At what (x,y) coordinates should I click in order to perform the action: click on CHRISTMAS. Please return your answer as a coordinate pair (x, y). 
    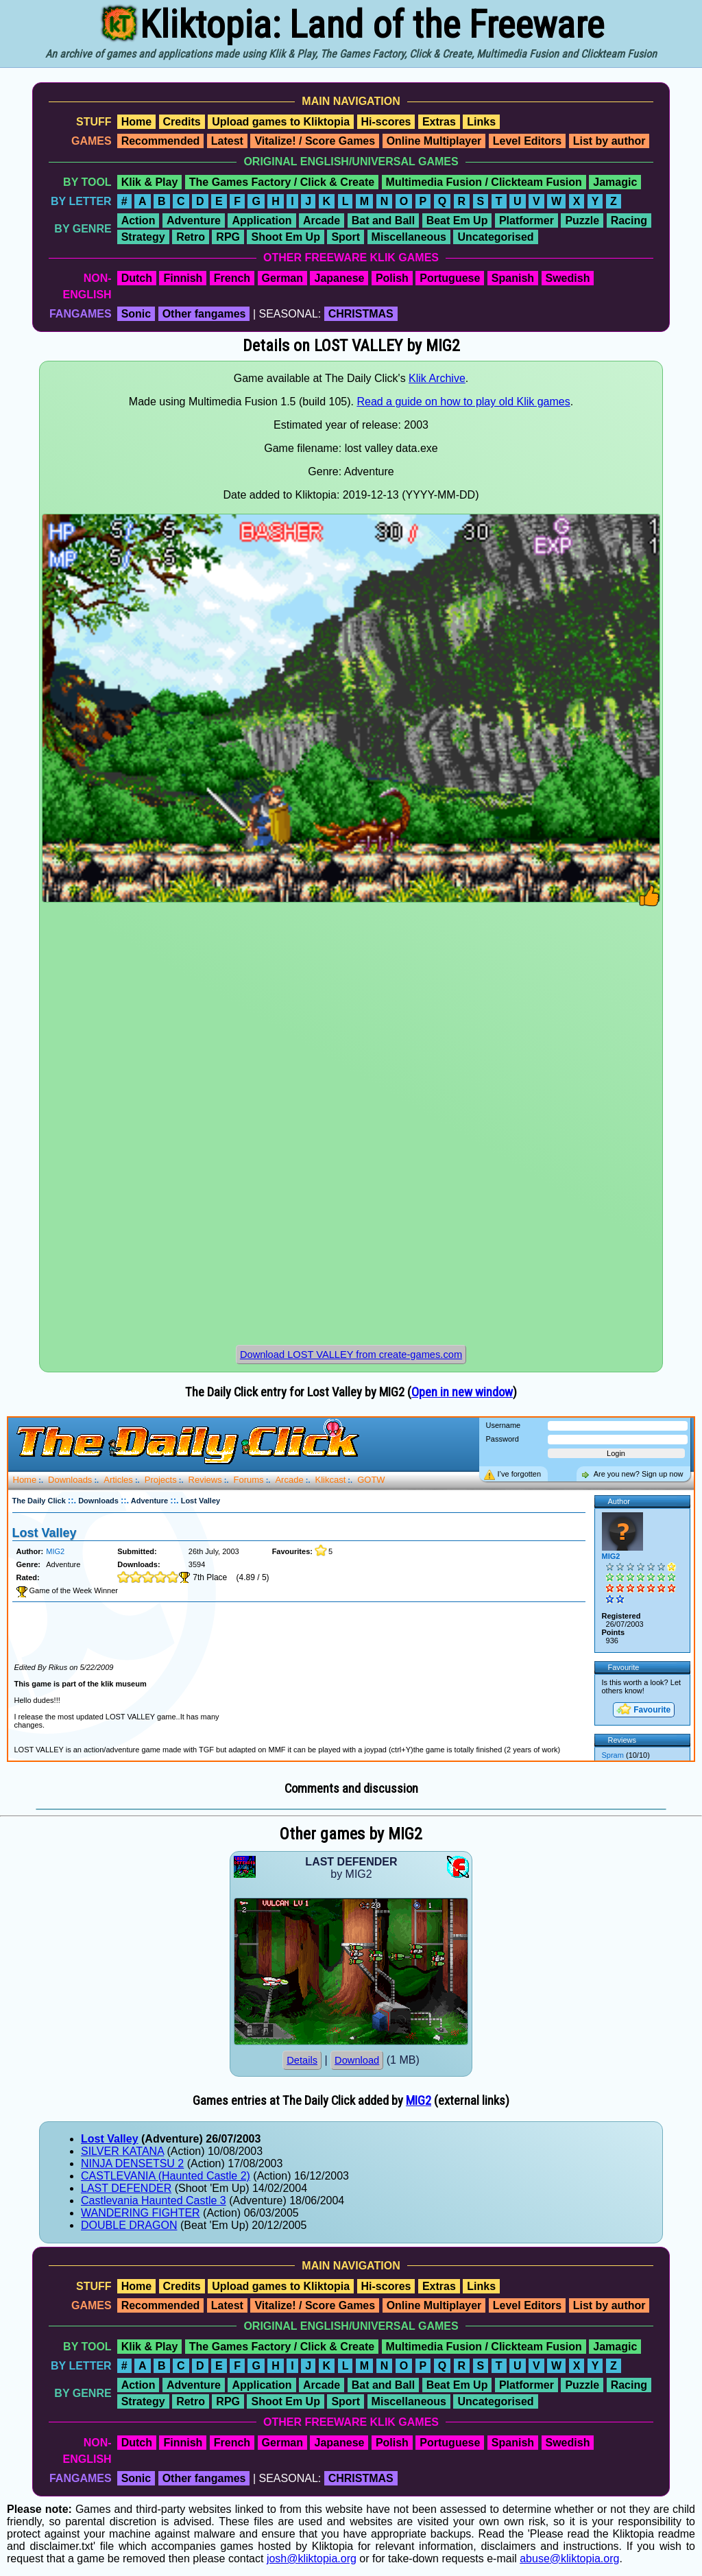
    Looking at the image, I should click on (361, 314).